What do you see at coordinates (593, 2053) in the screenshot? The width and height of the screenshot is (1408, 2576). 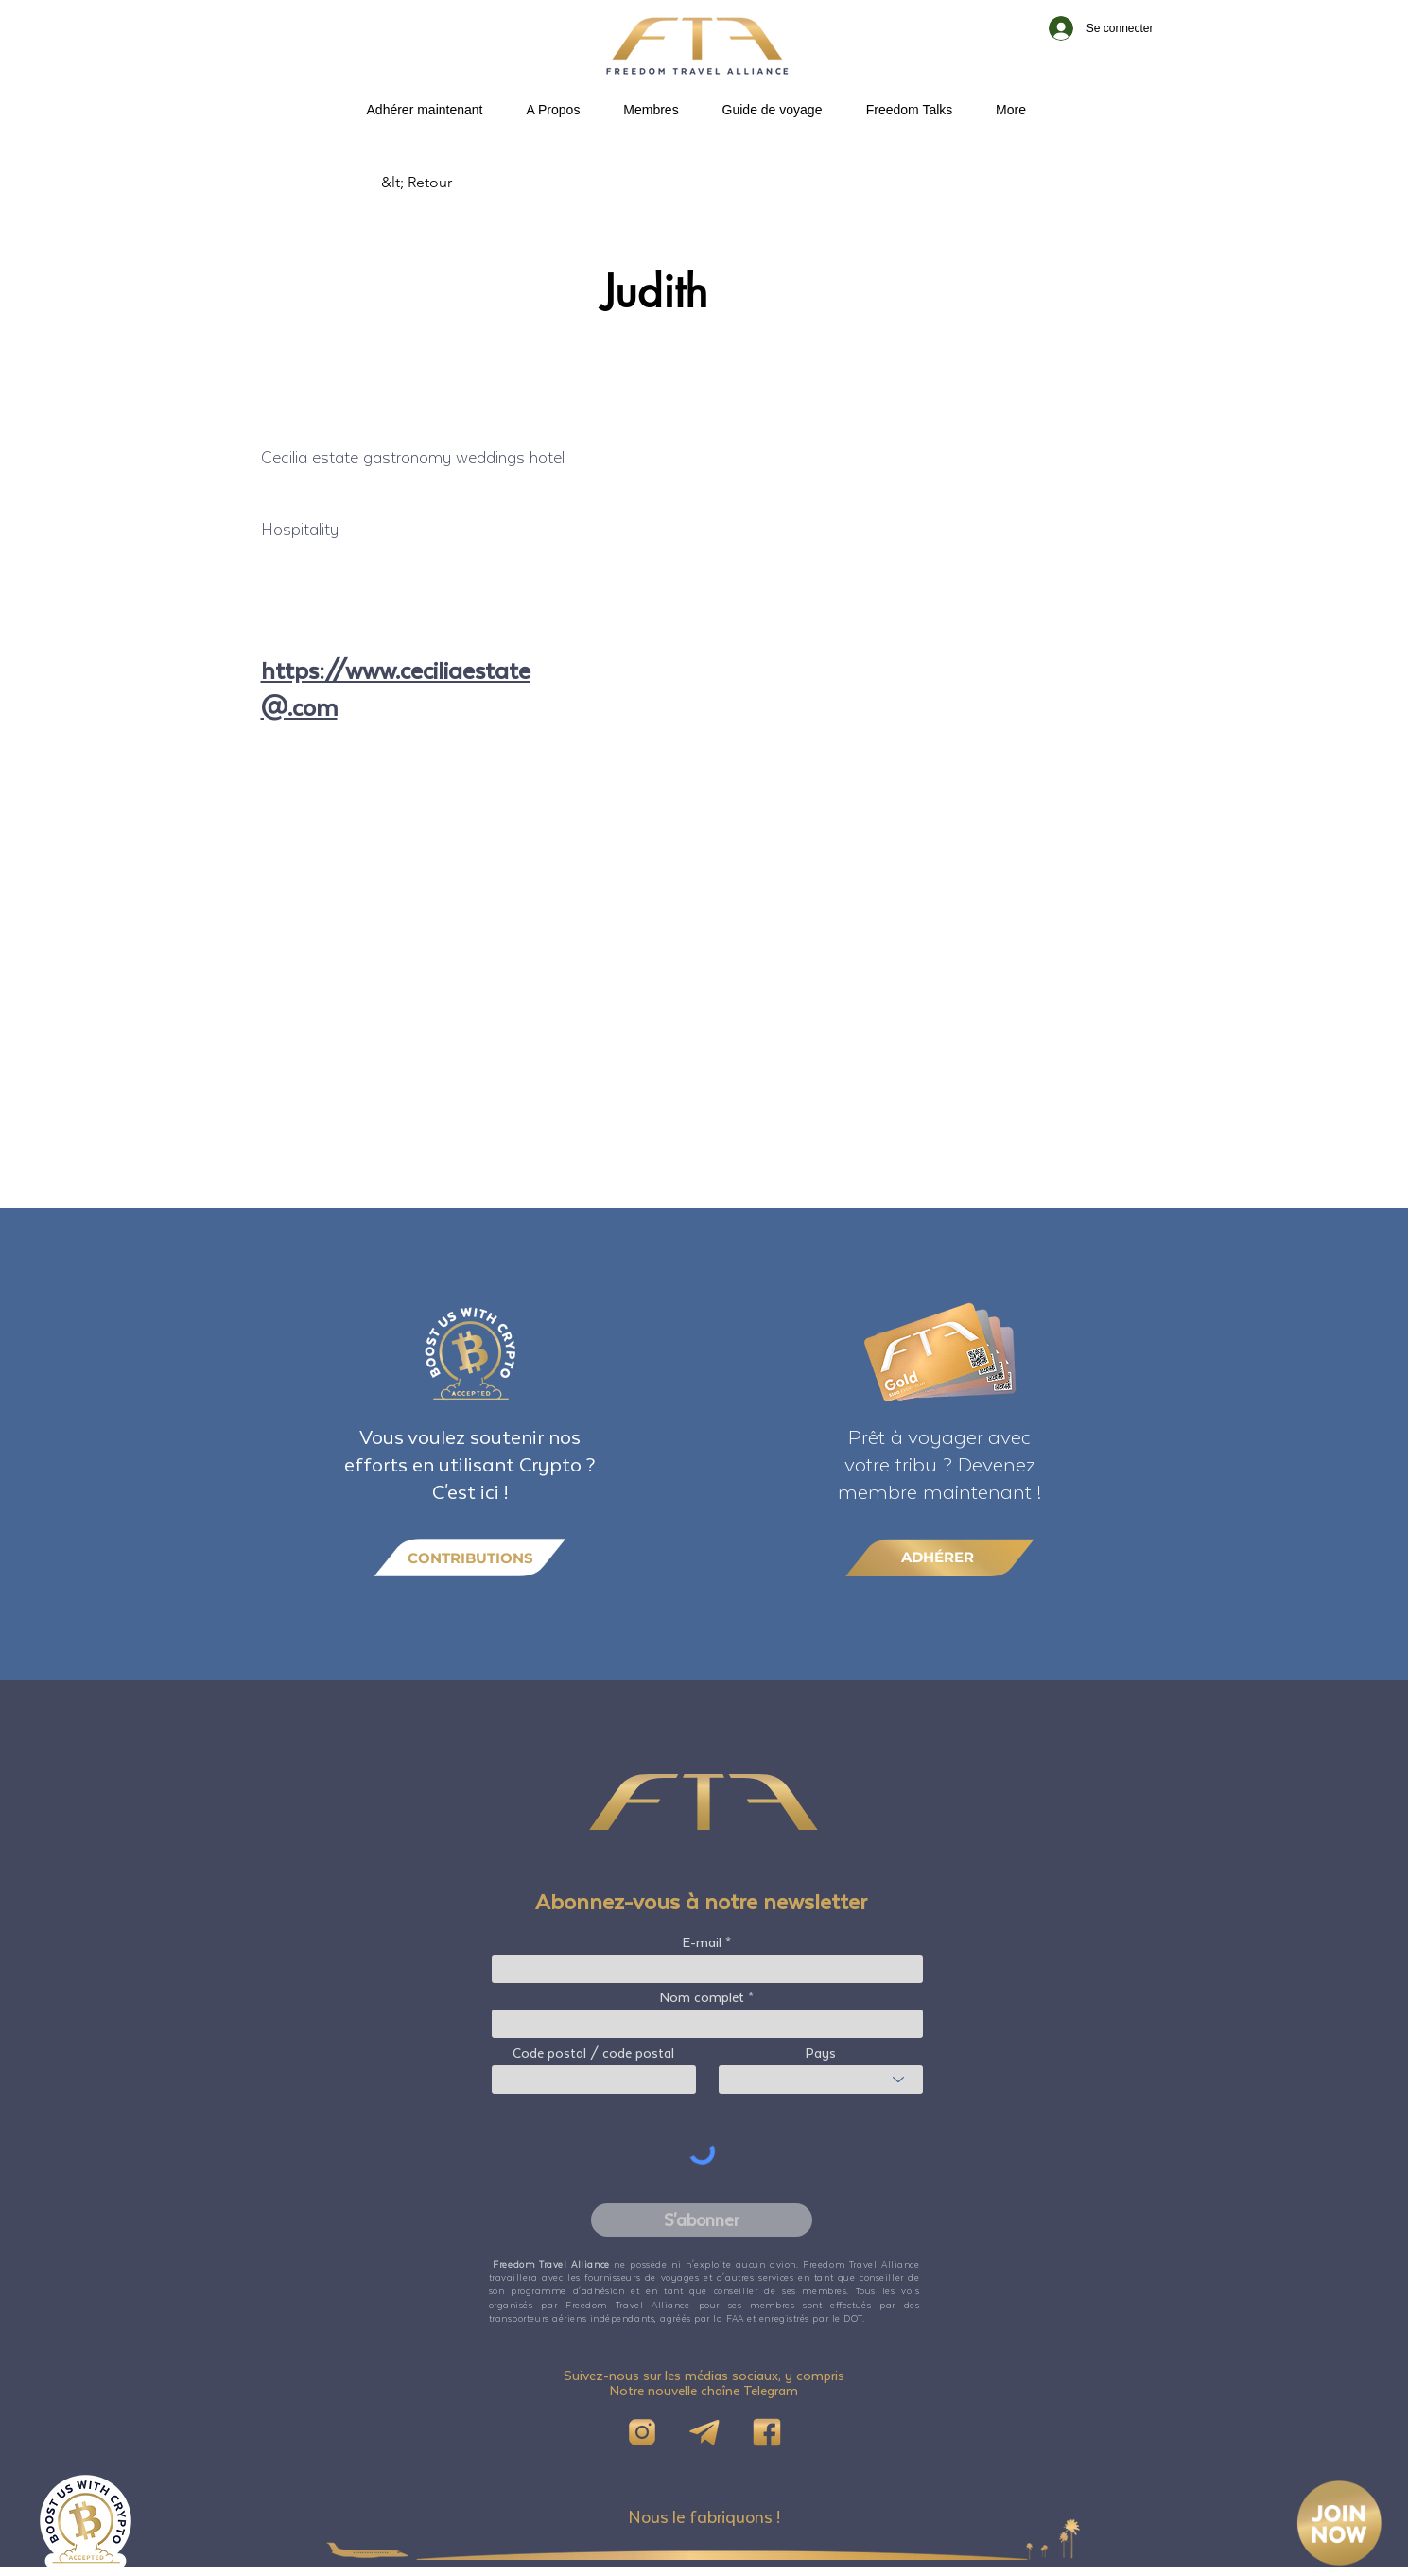 I see `Code postal / code postal` at bounding box center [593, 2053].